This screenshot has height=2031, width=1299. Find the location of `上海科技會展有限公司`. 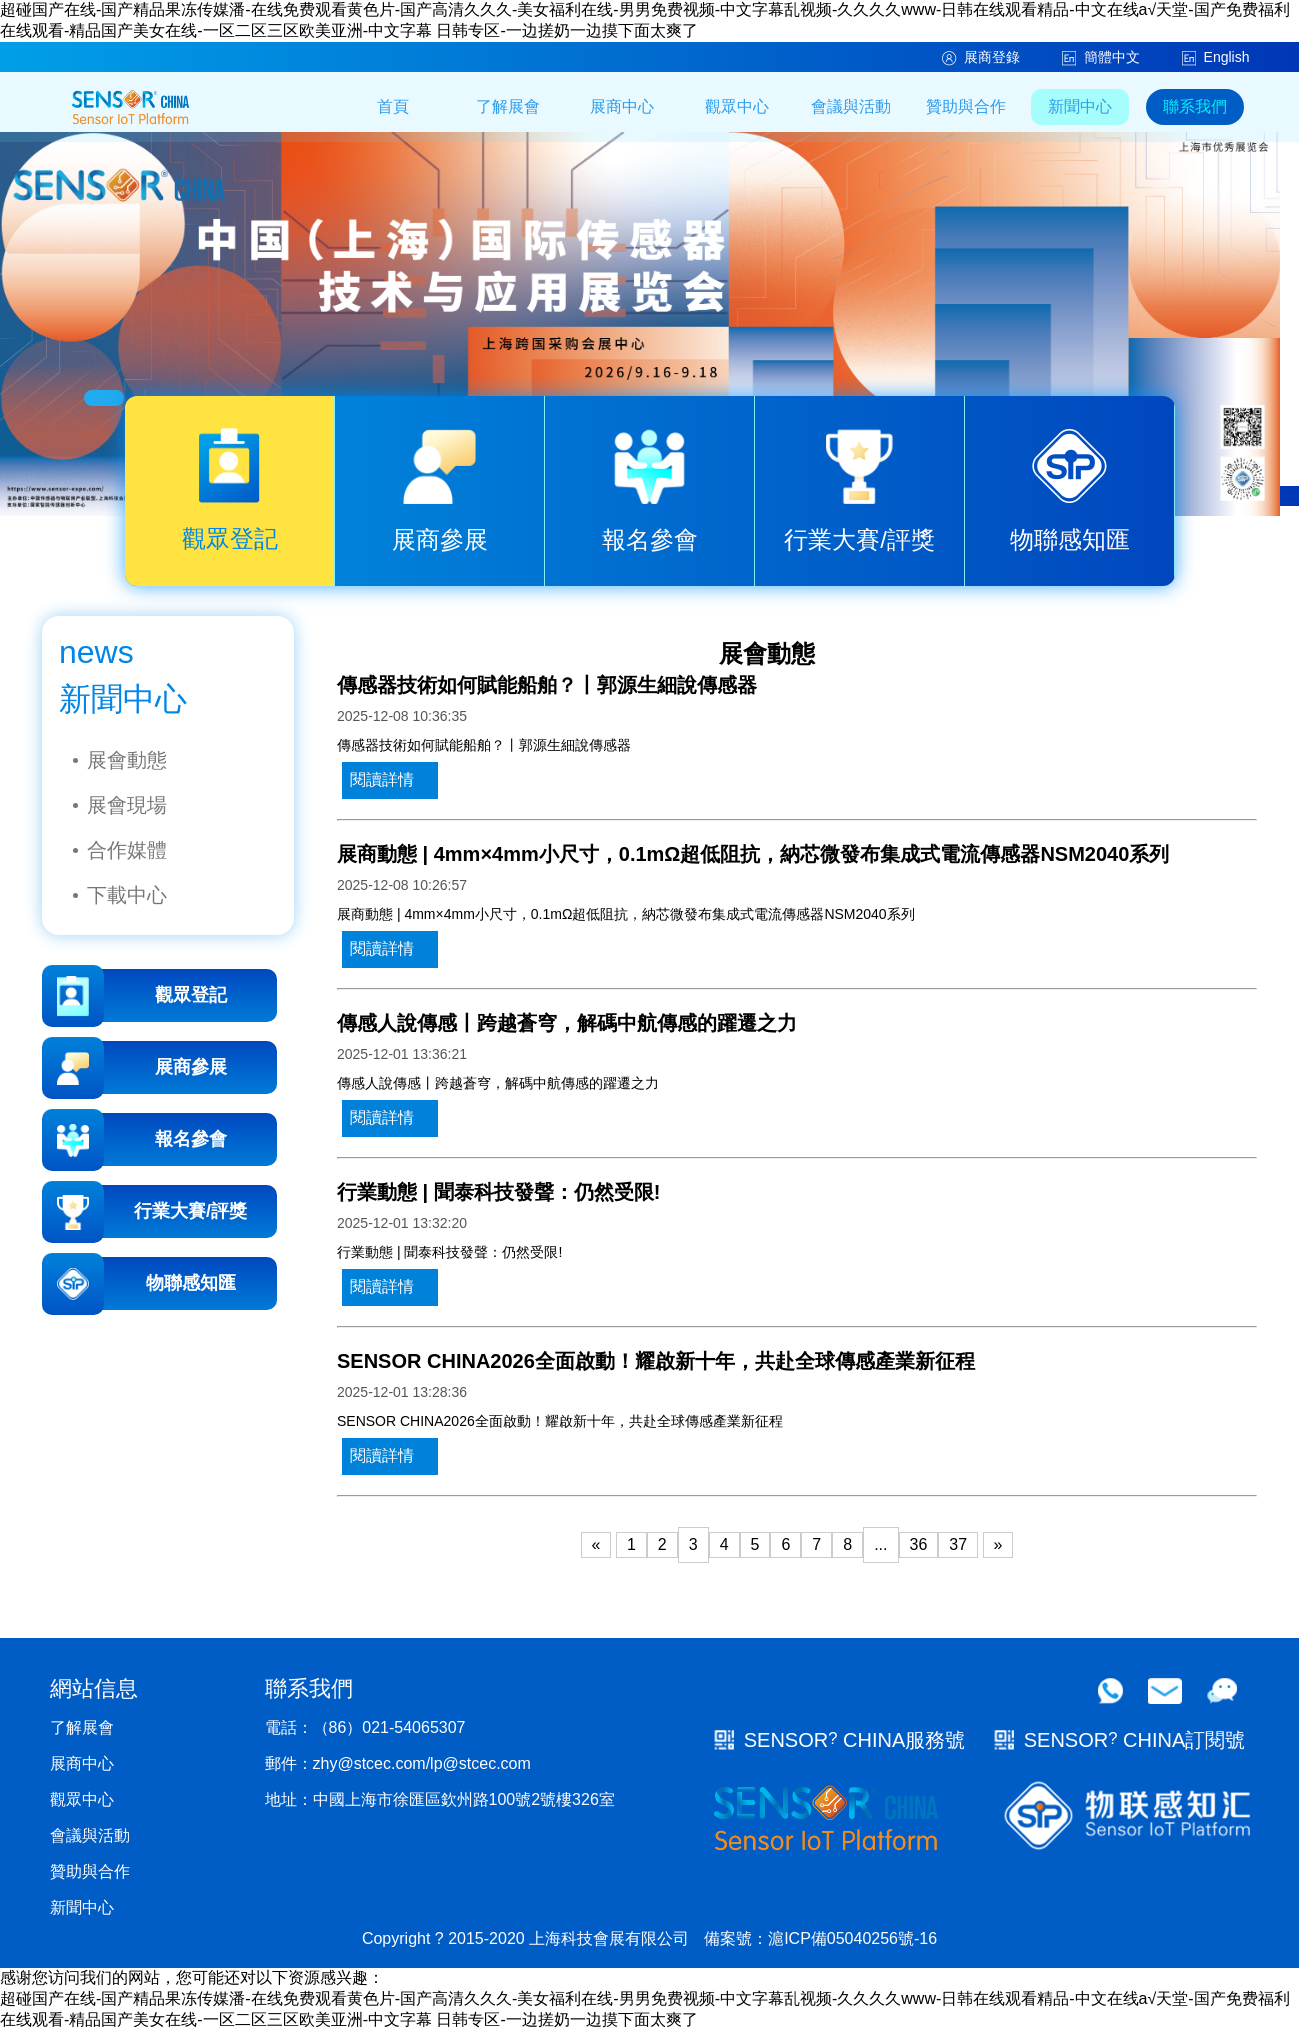

上海科技會展有限公司 is located at coordinates (609, 1938).